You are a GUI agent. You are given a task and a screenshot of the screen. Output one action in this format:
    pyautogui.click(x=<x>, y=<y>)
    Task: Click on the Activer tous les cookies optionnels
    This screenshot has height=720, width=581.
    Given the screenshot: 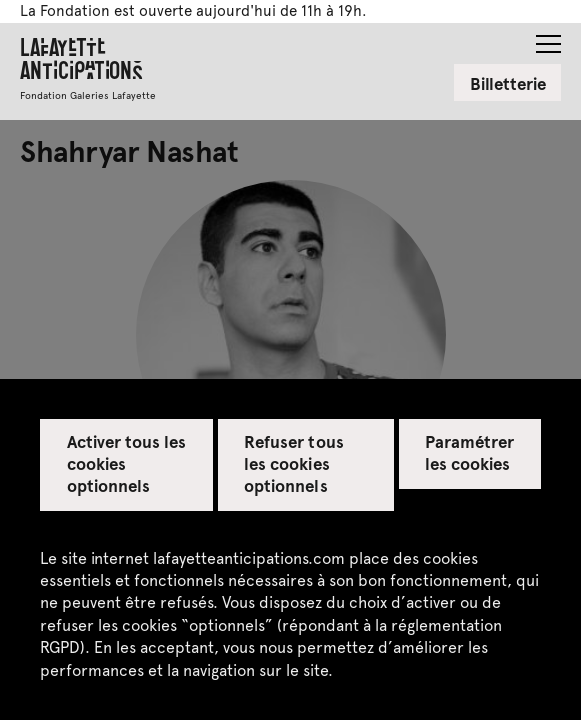 What is the action you would take?
    pyautogui.click(x=127, y=463)
    